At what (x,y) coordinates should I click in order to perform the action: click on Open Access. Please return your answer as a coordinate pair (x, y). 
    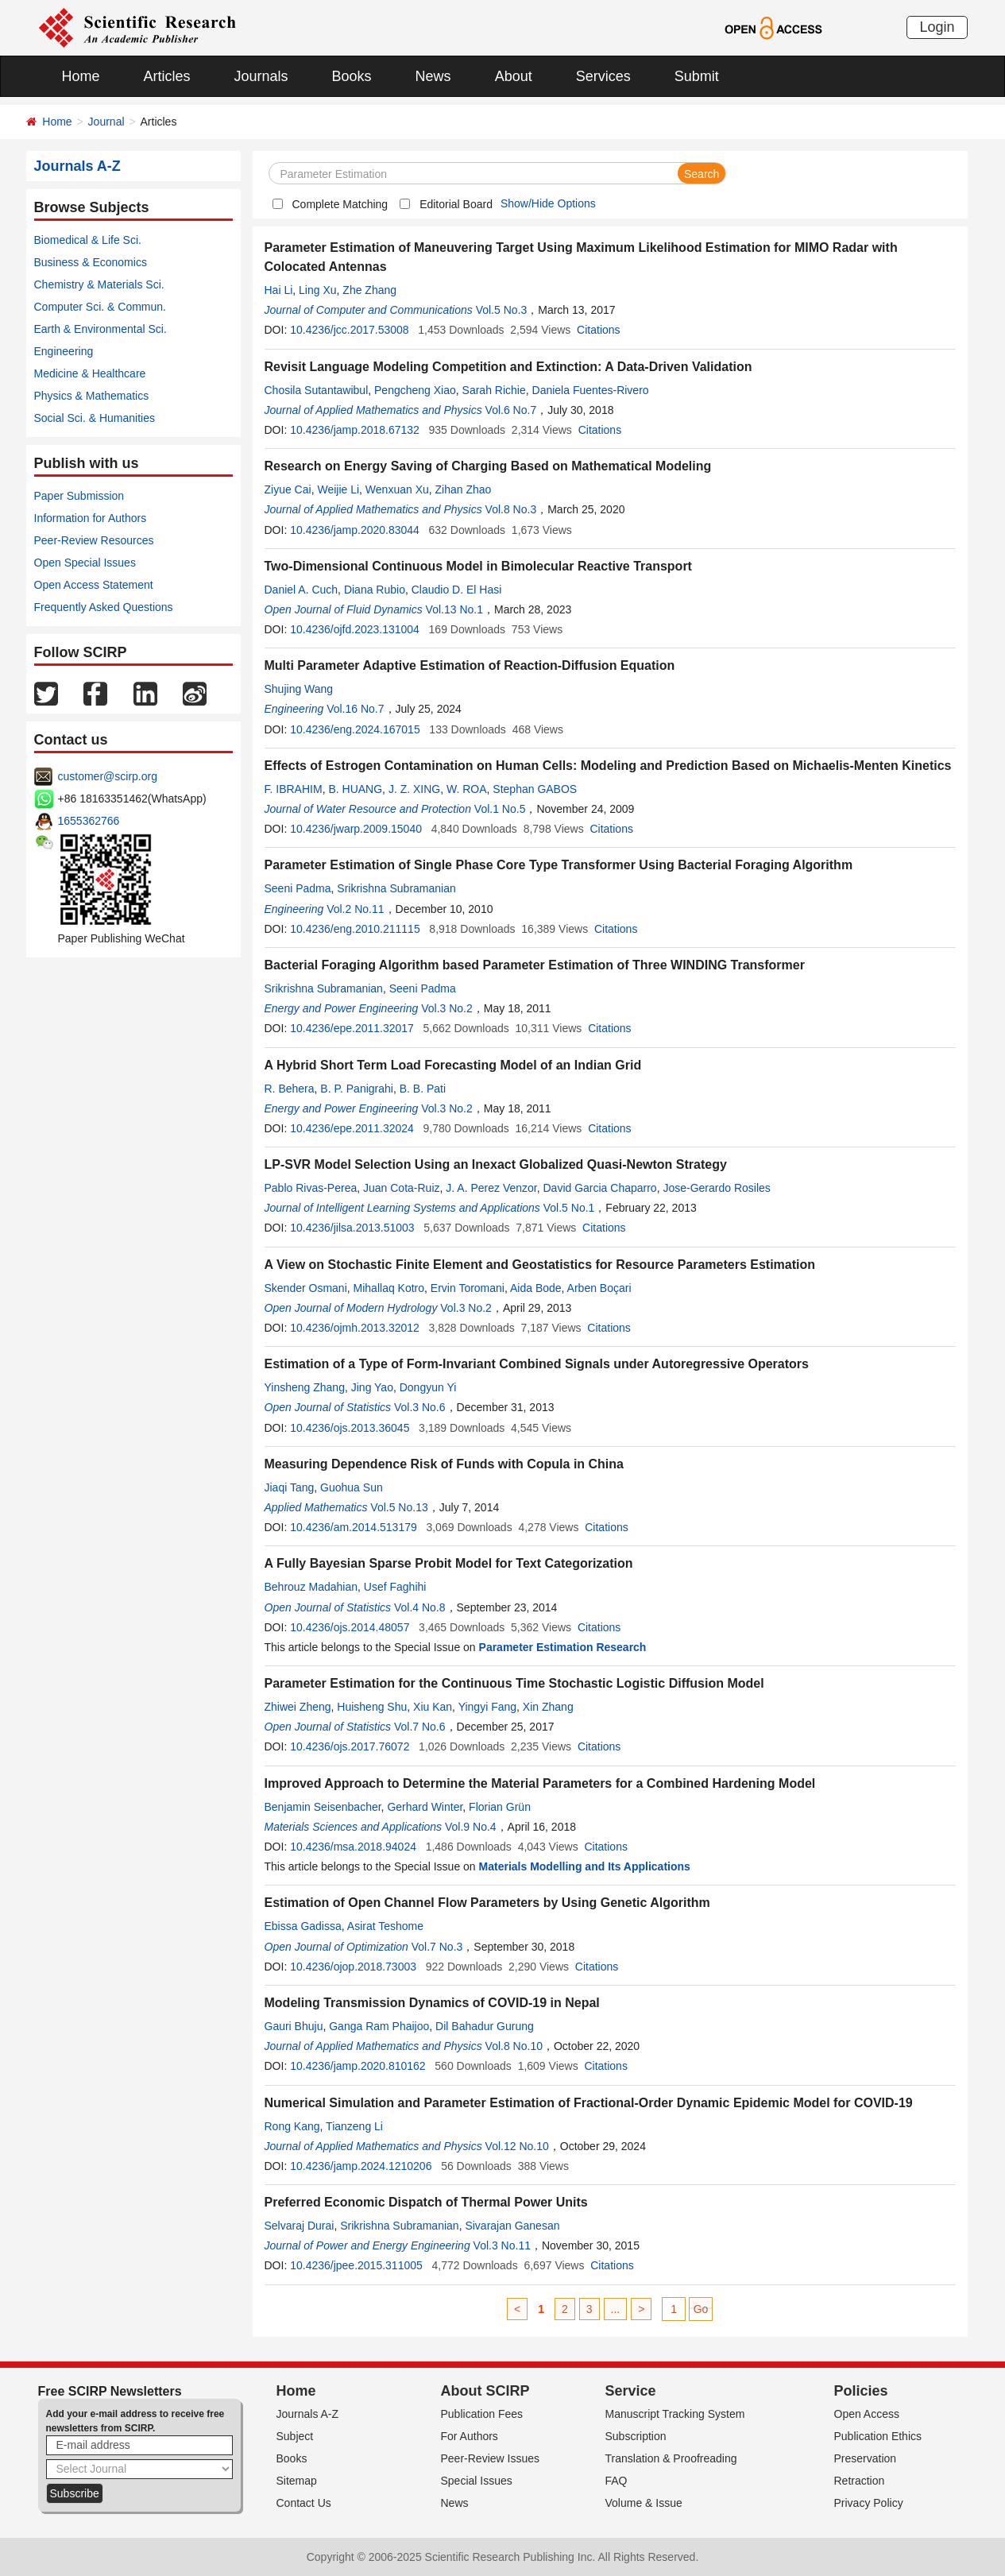
    Looking at the image, I should click on (867, 2414).